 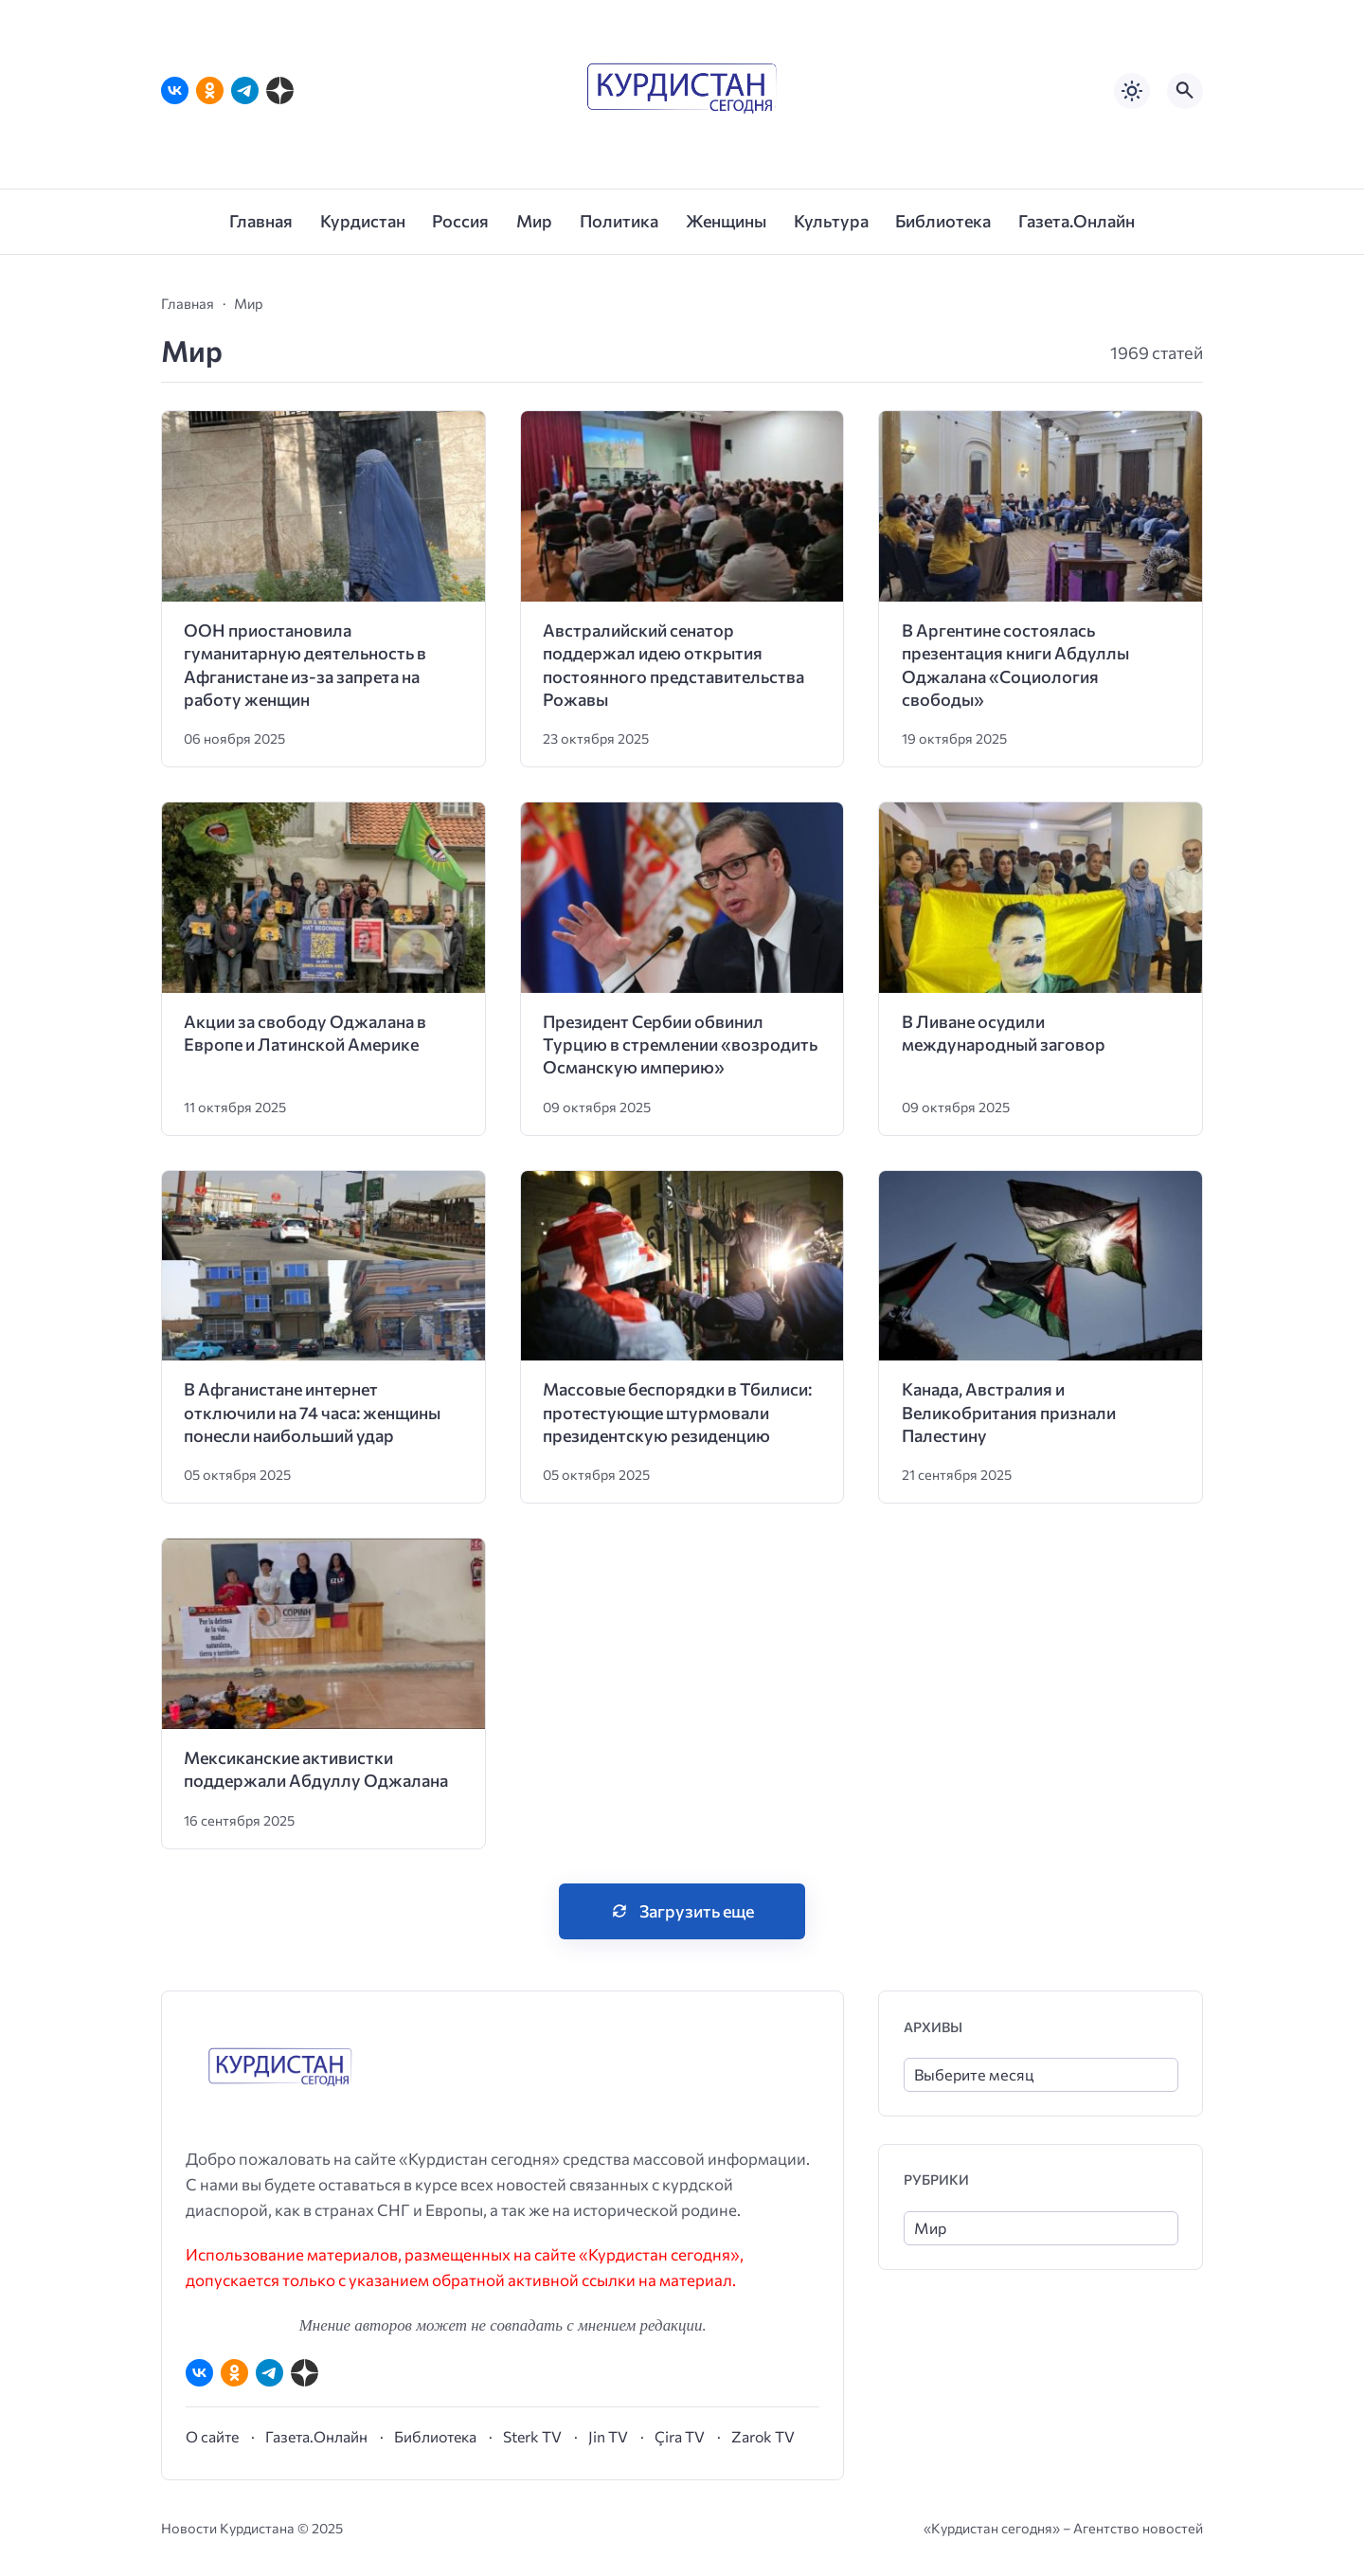 What do you see at coordinates (316, 2436) in the screenshot?
I see `Газета.Онлайн` at bounding box center [316, 2436].